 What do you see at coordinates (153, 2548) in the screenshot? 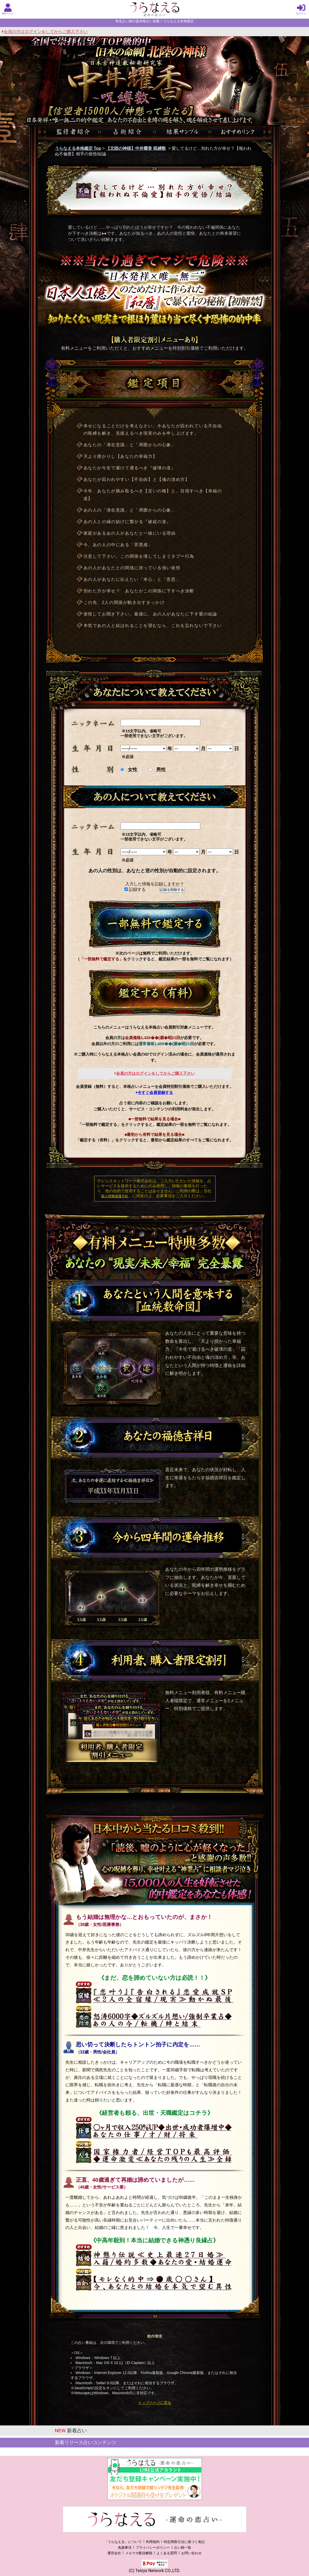
I see `プライバシーポリシー` at bounding box center [153, 2548].